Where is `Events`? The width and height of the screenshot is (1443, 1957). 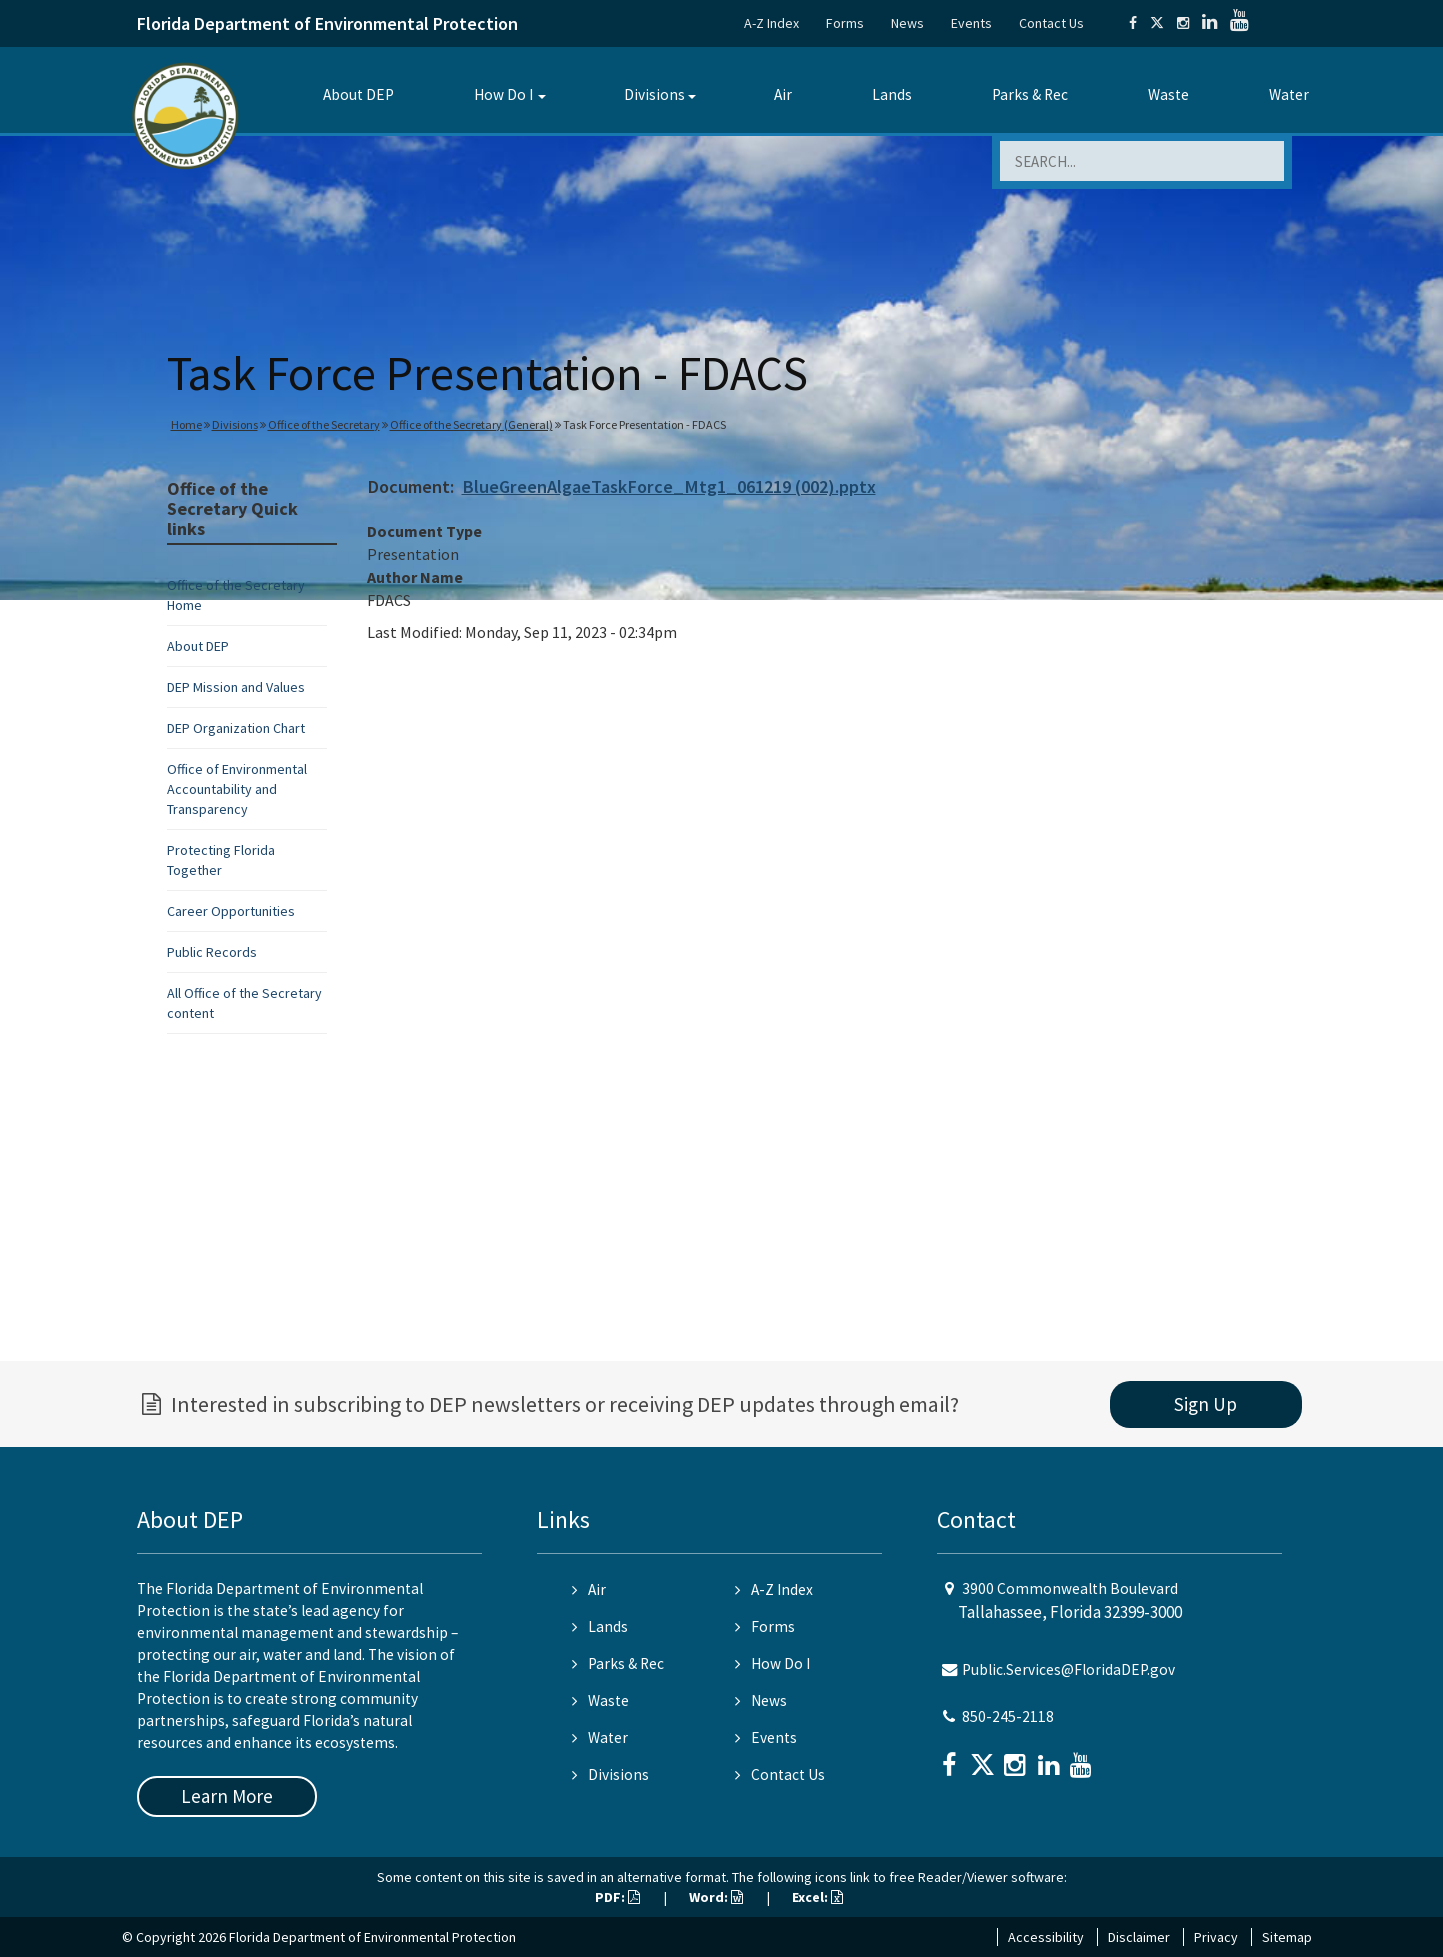 Events is located at coordinates (971, 23).